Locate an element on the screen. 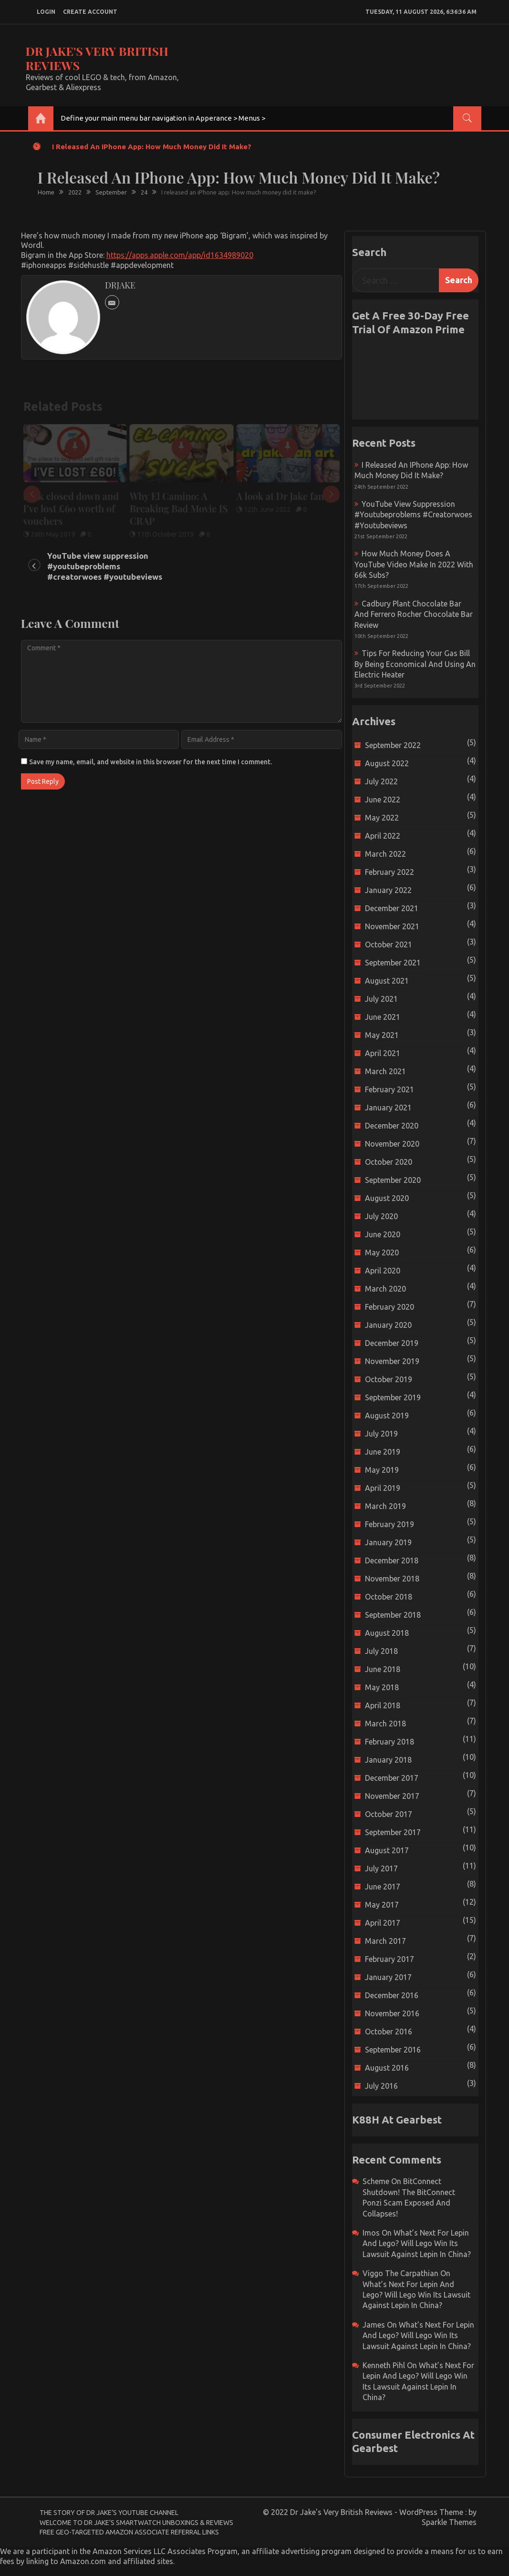 The width and height of the screenshot is (509, 2576). December 2020 is located at coordinates (391, 1125).